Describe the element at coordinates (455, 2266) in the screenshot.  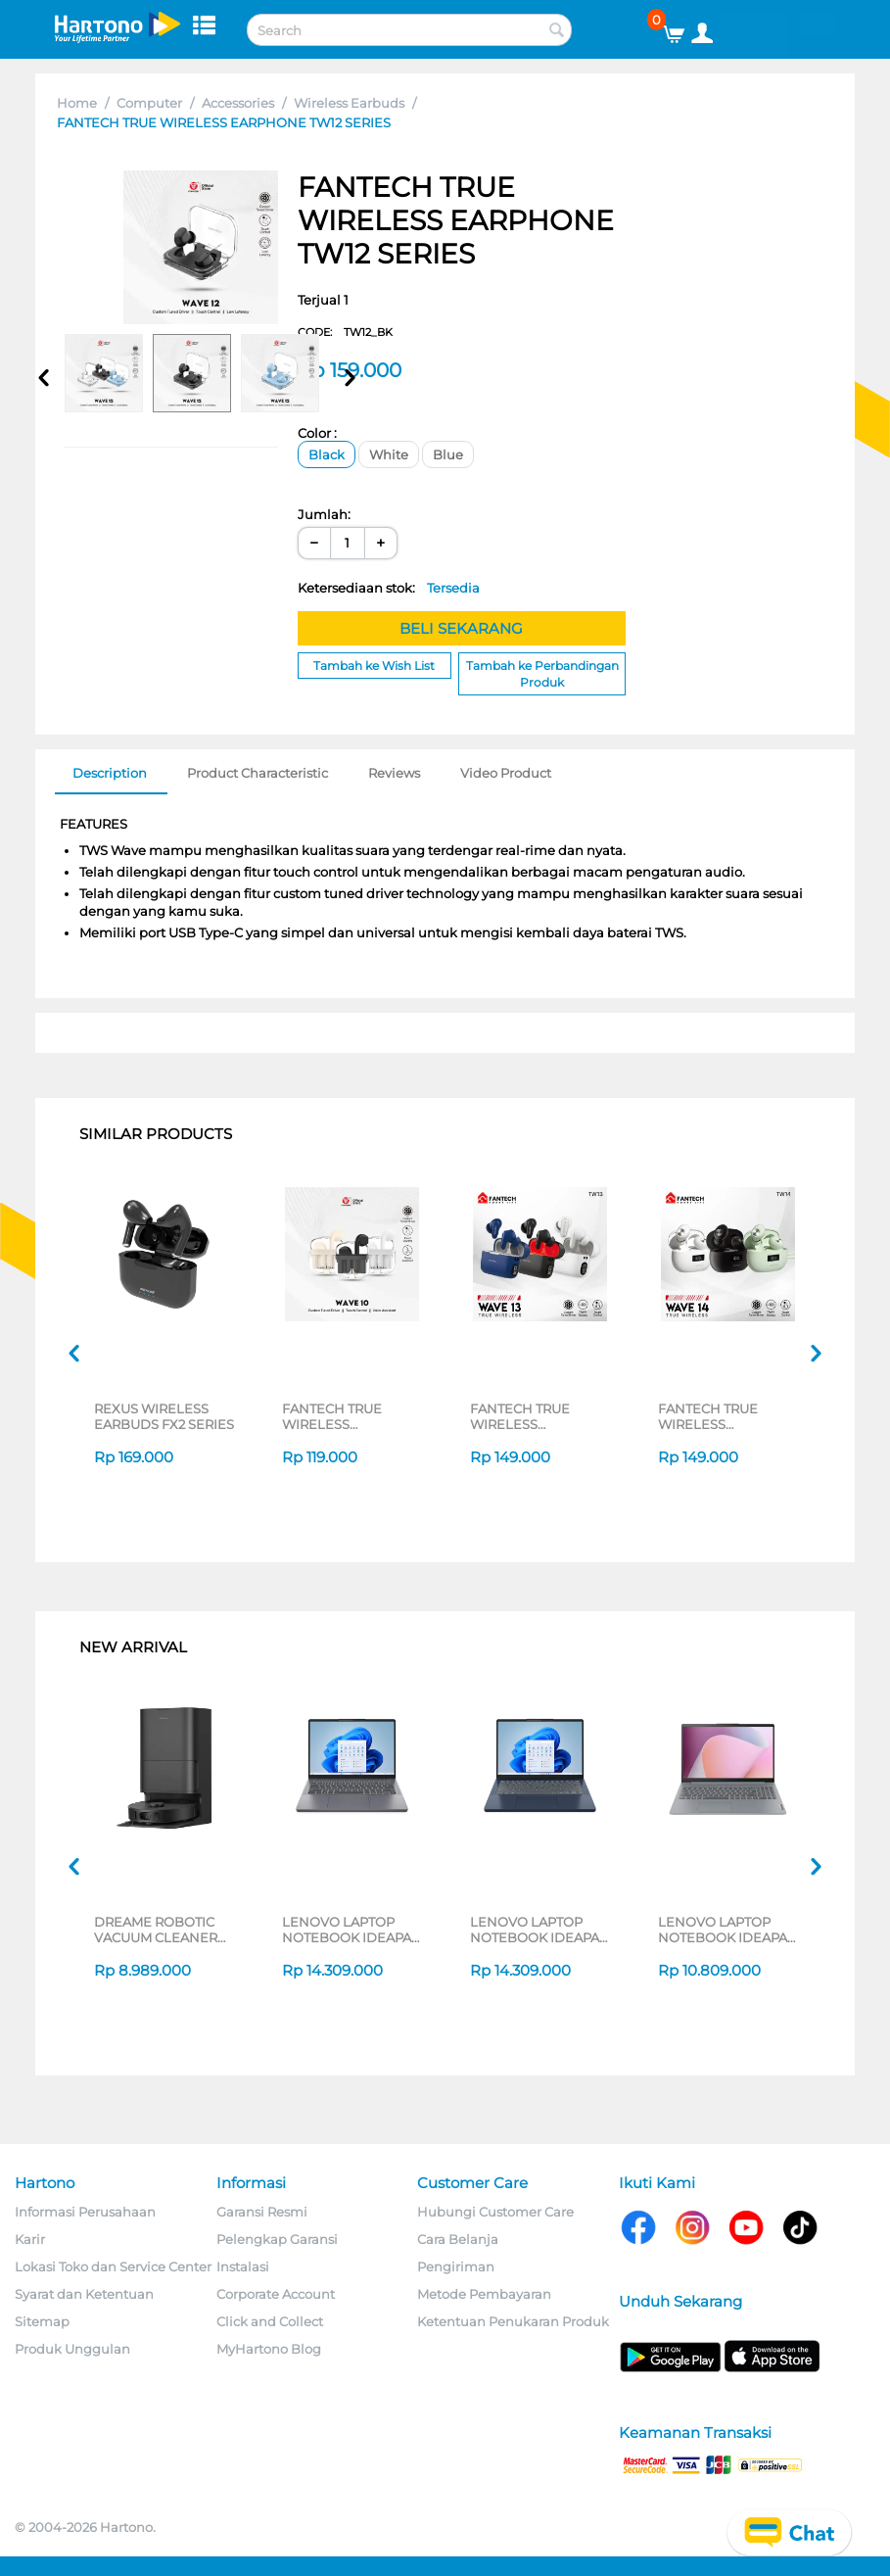
I see `Pengiriman` at that location.